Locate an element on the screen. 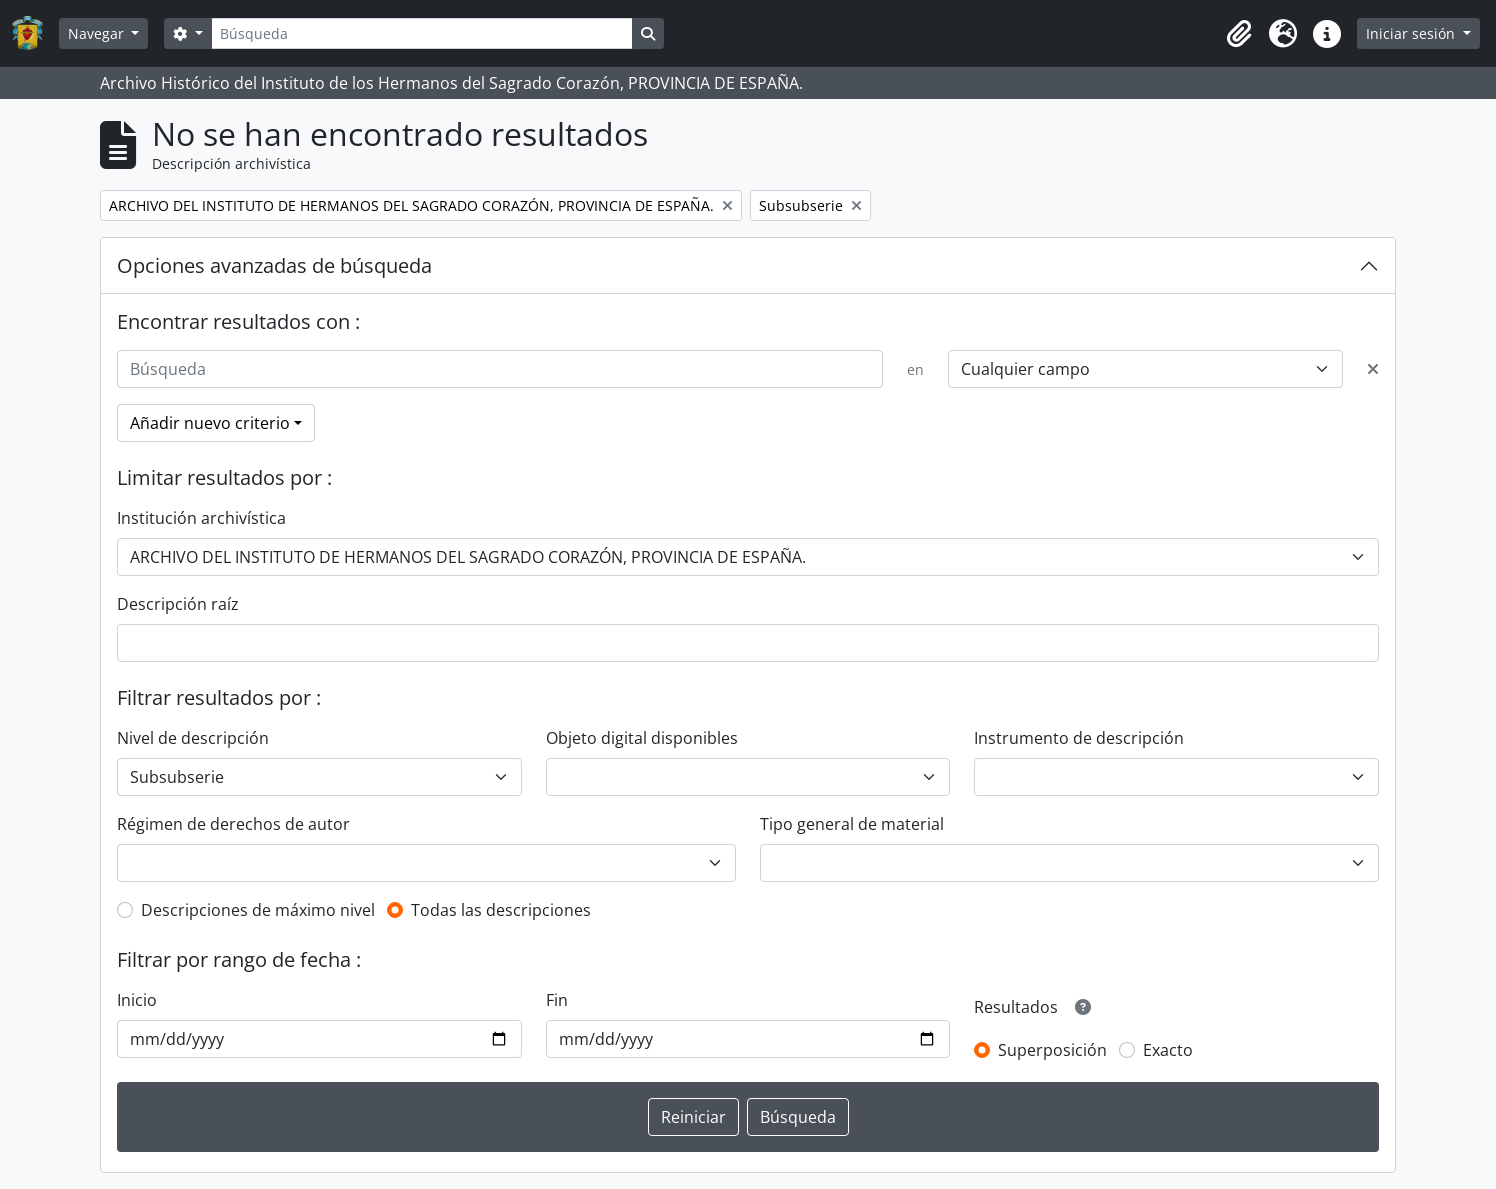 This screenshot has height=1189, width=1496. Descripciones de máximo nivel is located at coordinates (258, 910).